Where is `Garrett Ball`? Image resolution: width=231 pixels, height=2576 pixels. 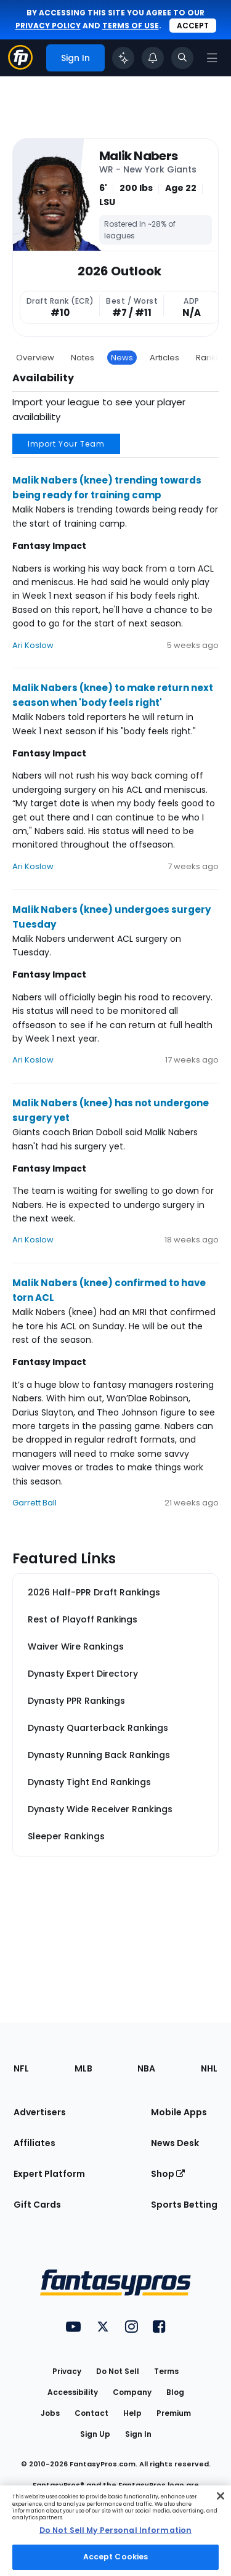 Garrett Ball is located at coordinates (34, 1503).